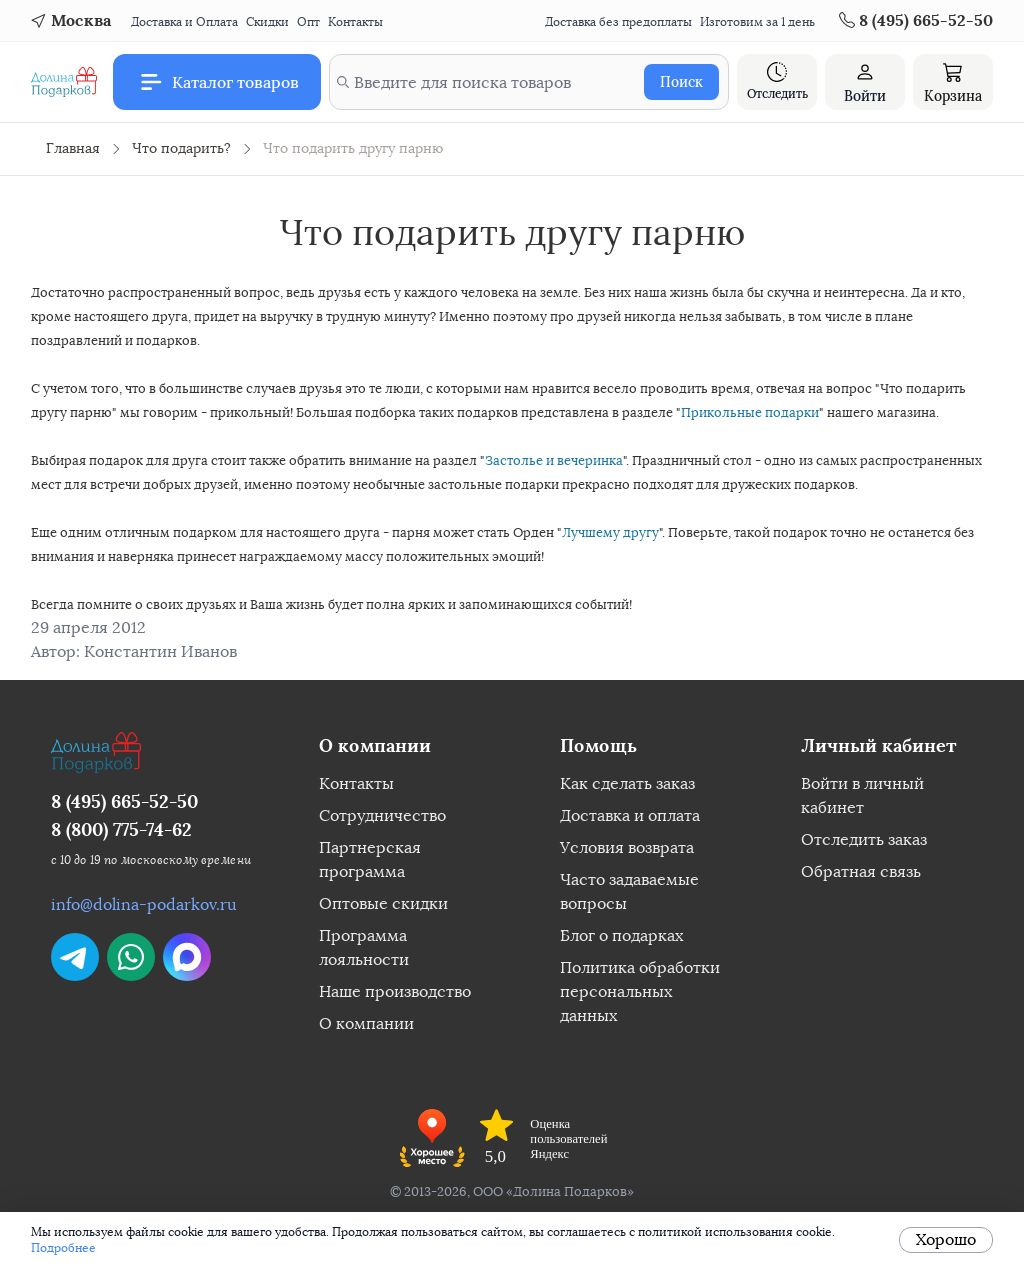  Describe the element at coordinates (184, 22) in the screenshot. I see `Доставка и Оплата` at that location.